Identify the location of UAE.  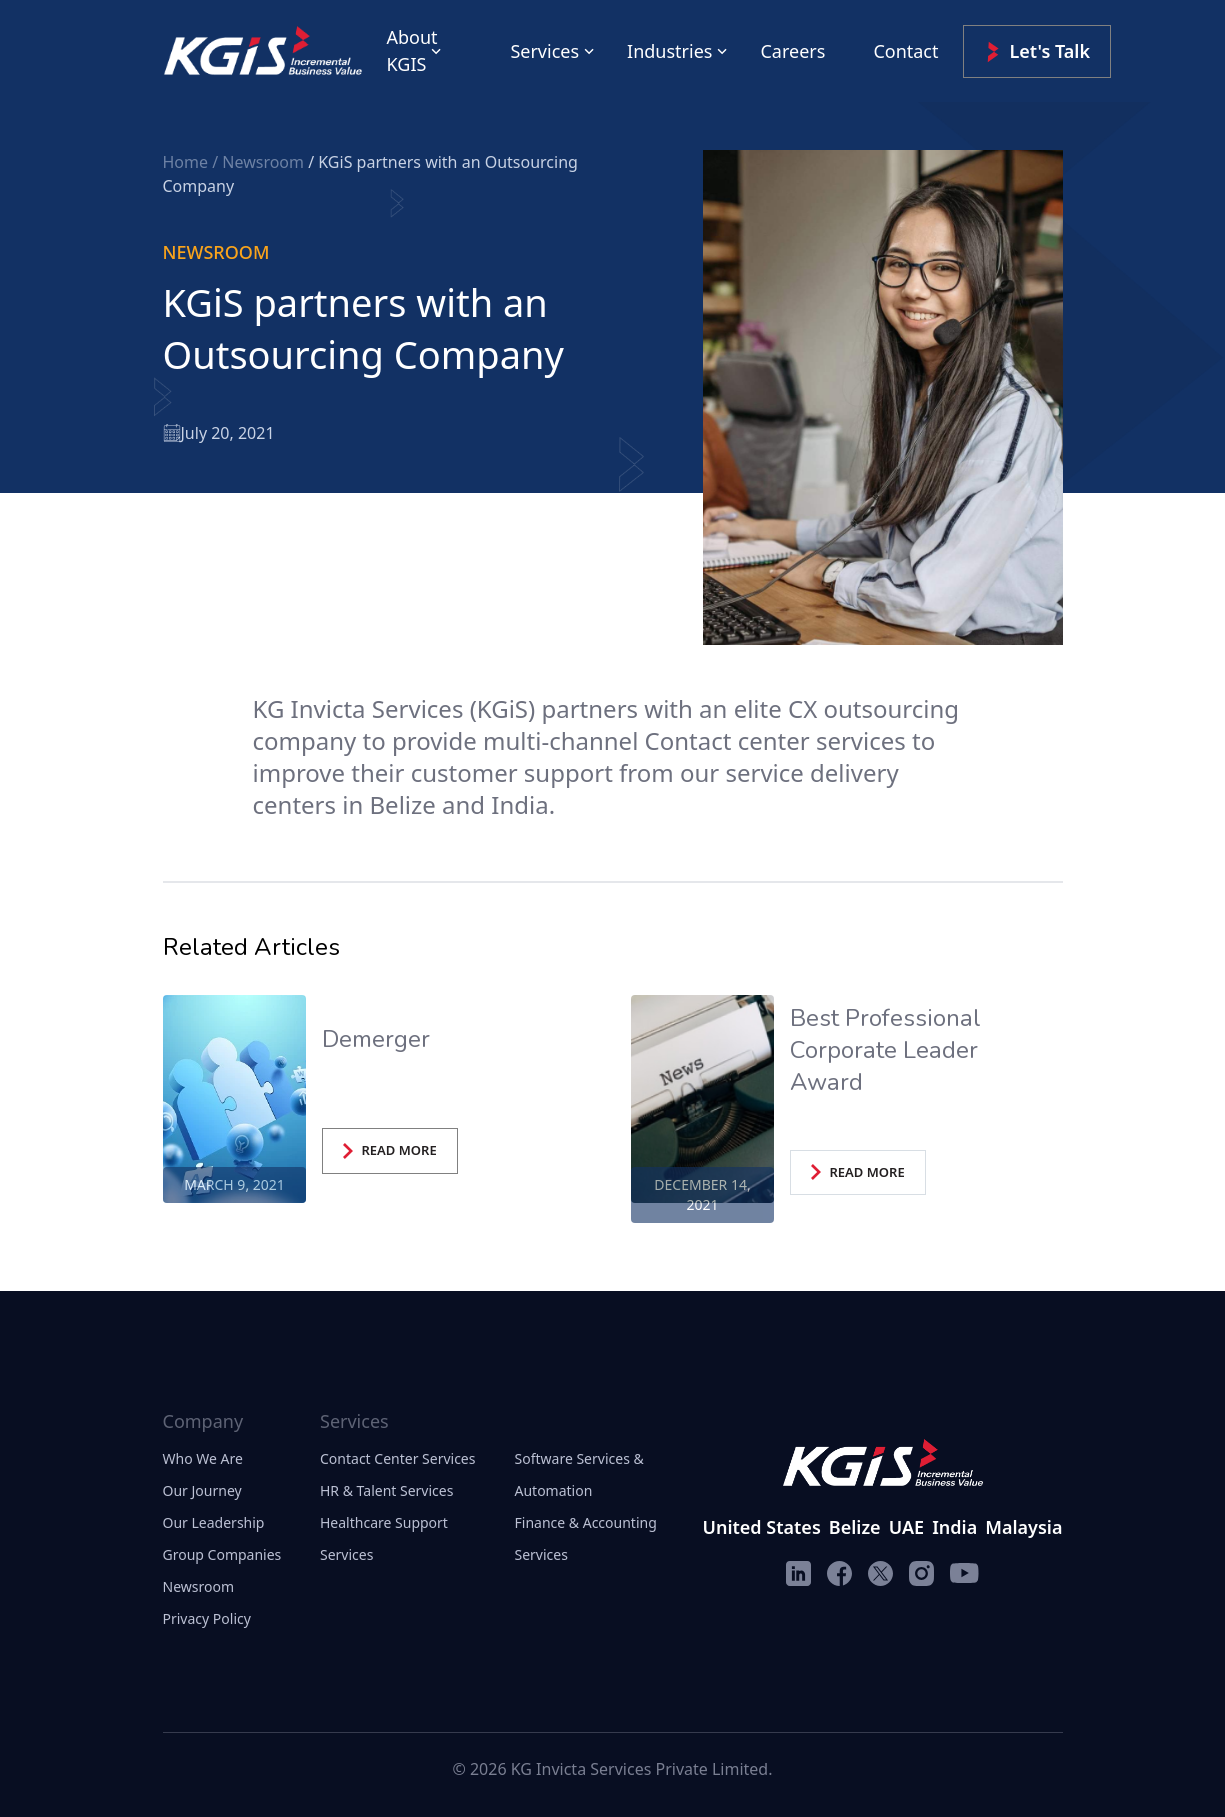
(906, 1527).